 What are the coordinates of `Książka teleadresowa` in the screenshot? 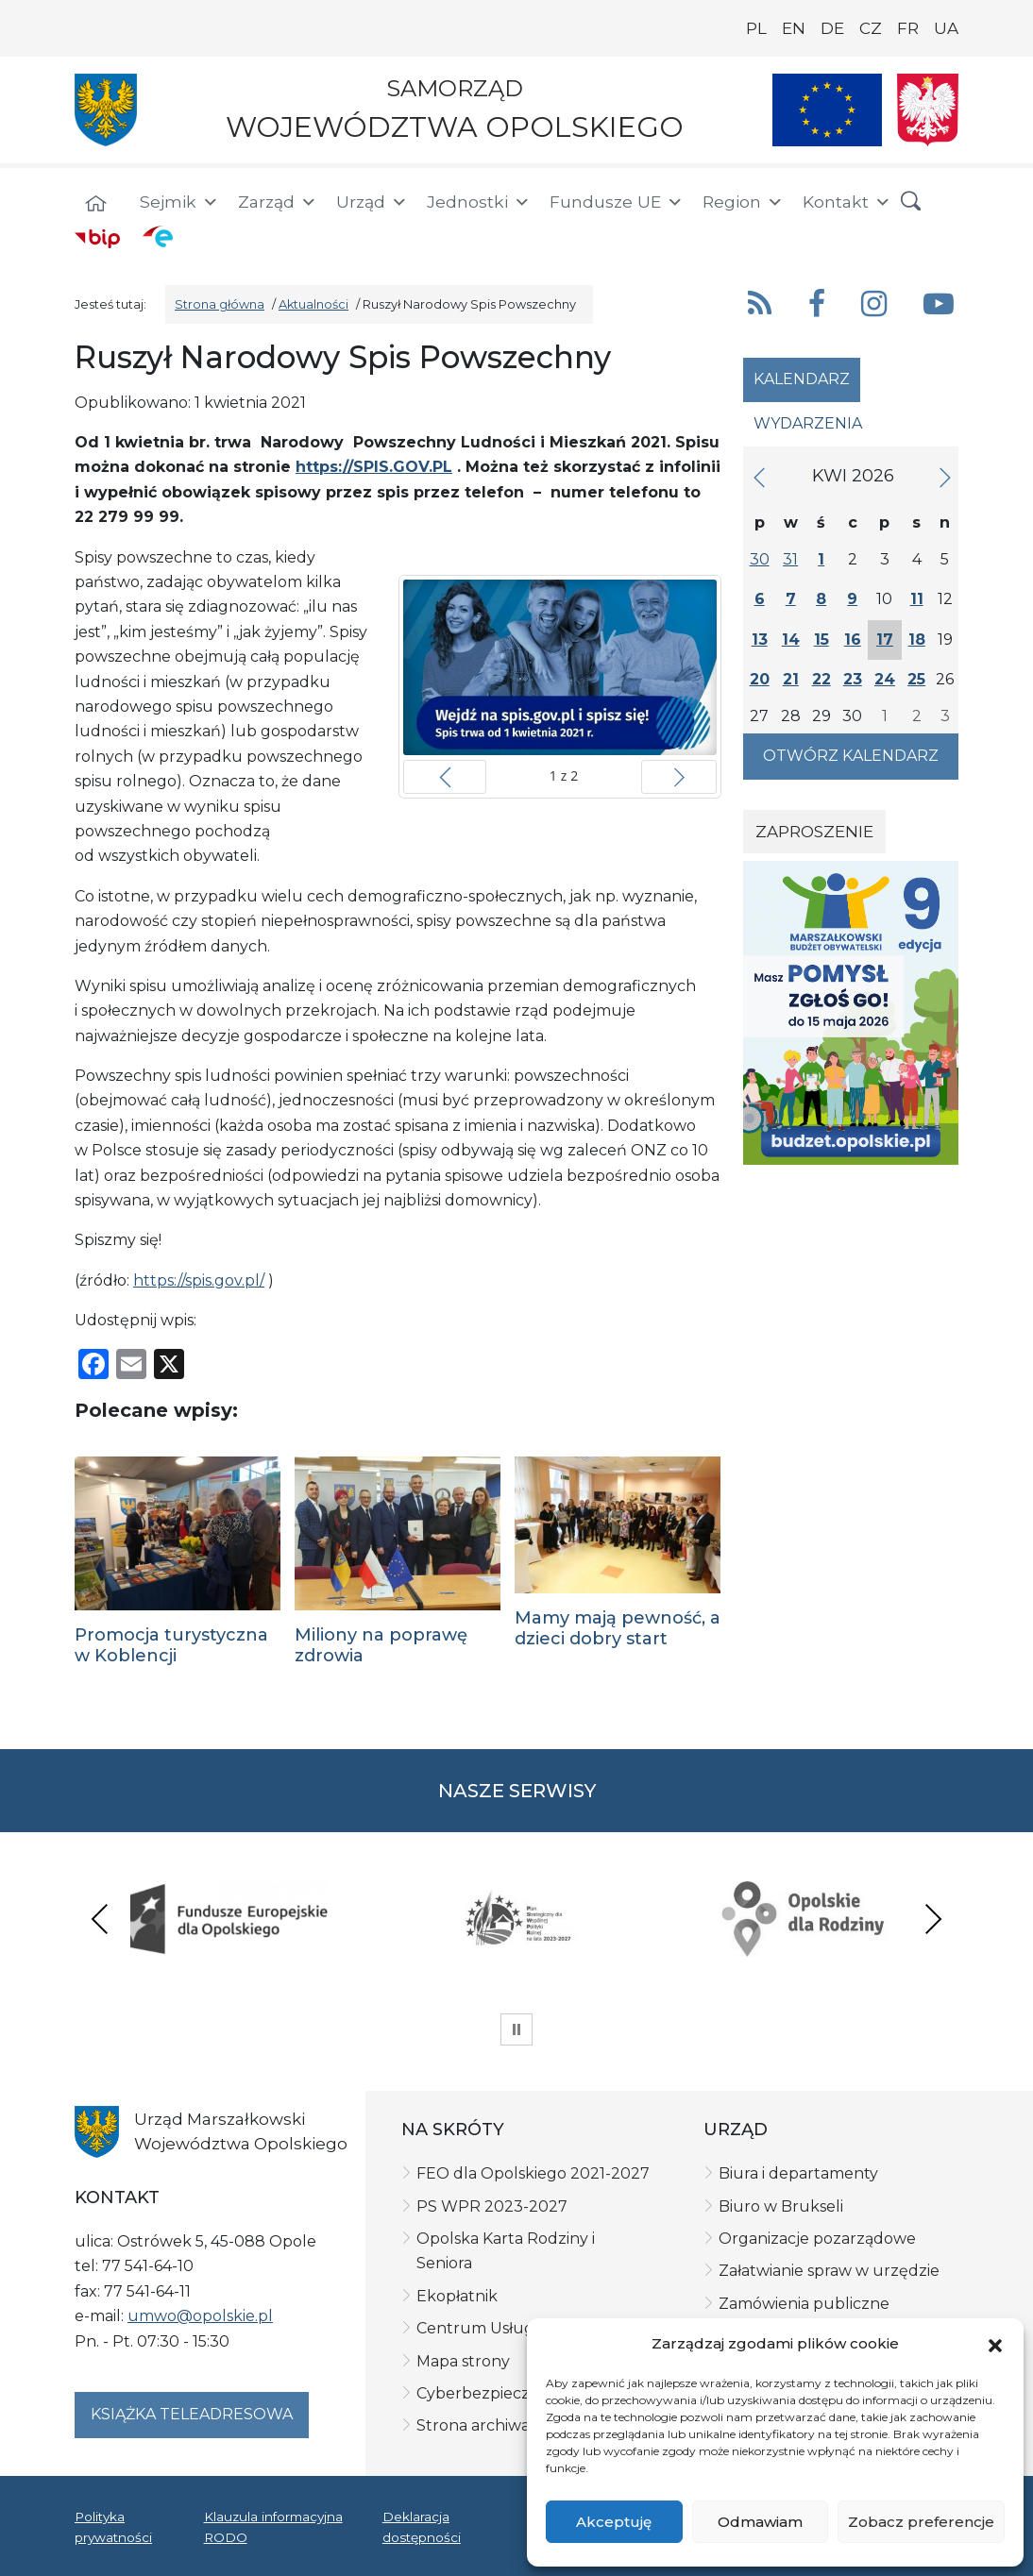 It's located at (192, 2414).